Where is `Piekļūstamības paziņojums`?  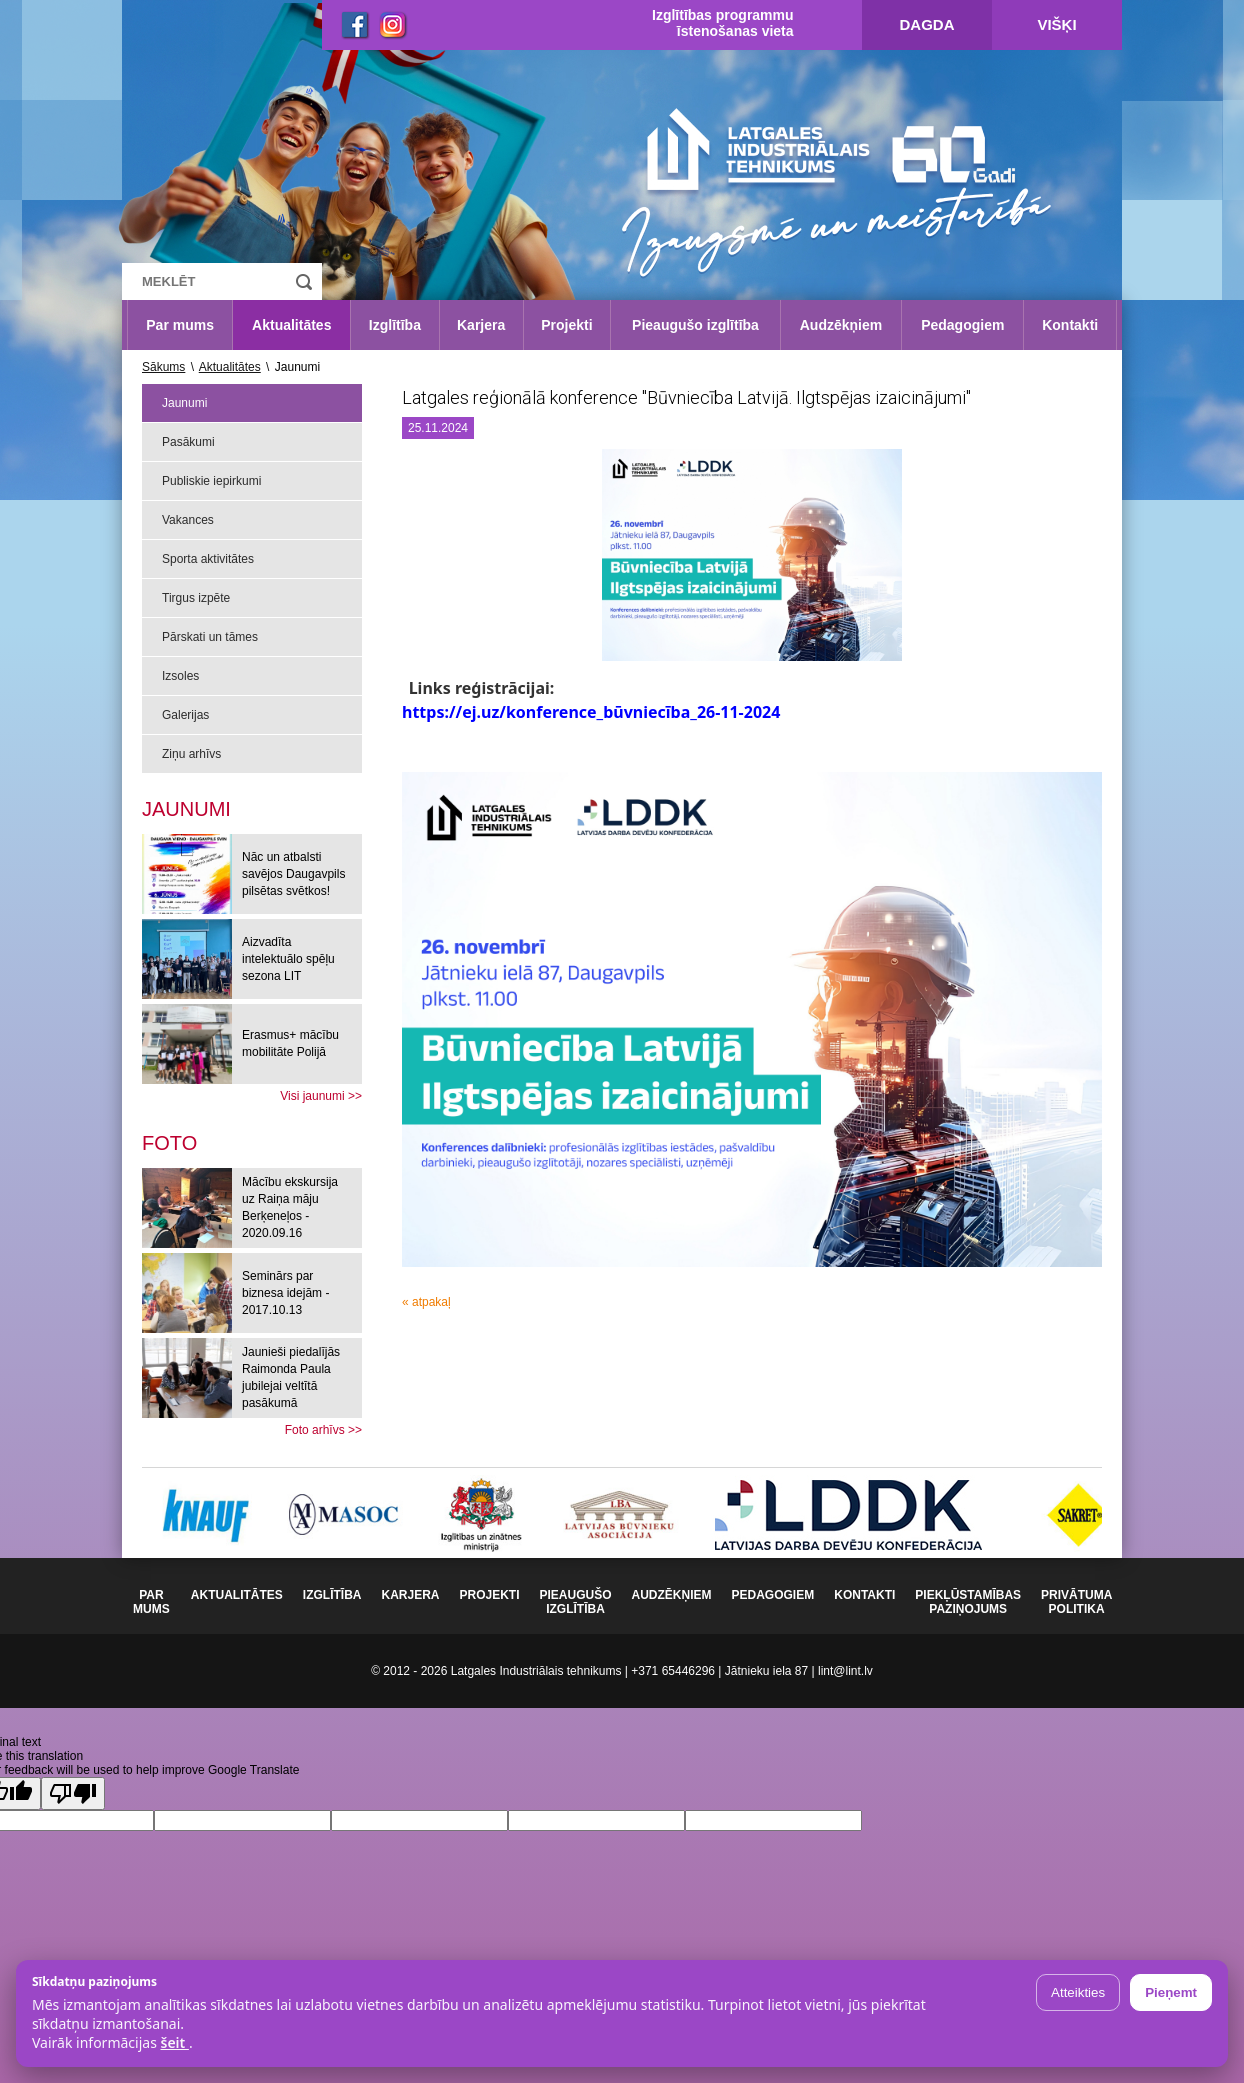 Piekļūstamības paziņojums is located at coordinates (968, 1602).